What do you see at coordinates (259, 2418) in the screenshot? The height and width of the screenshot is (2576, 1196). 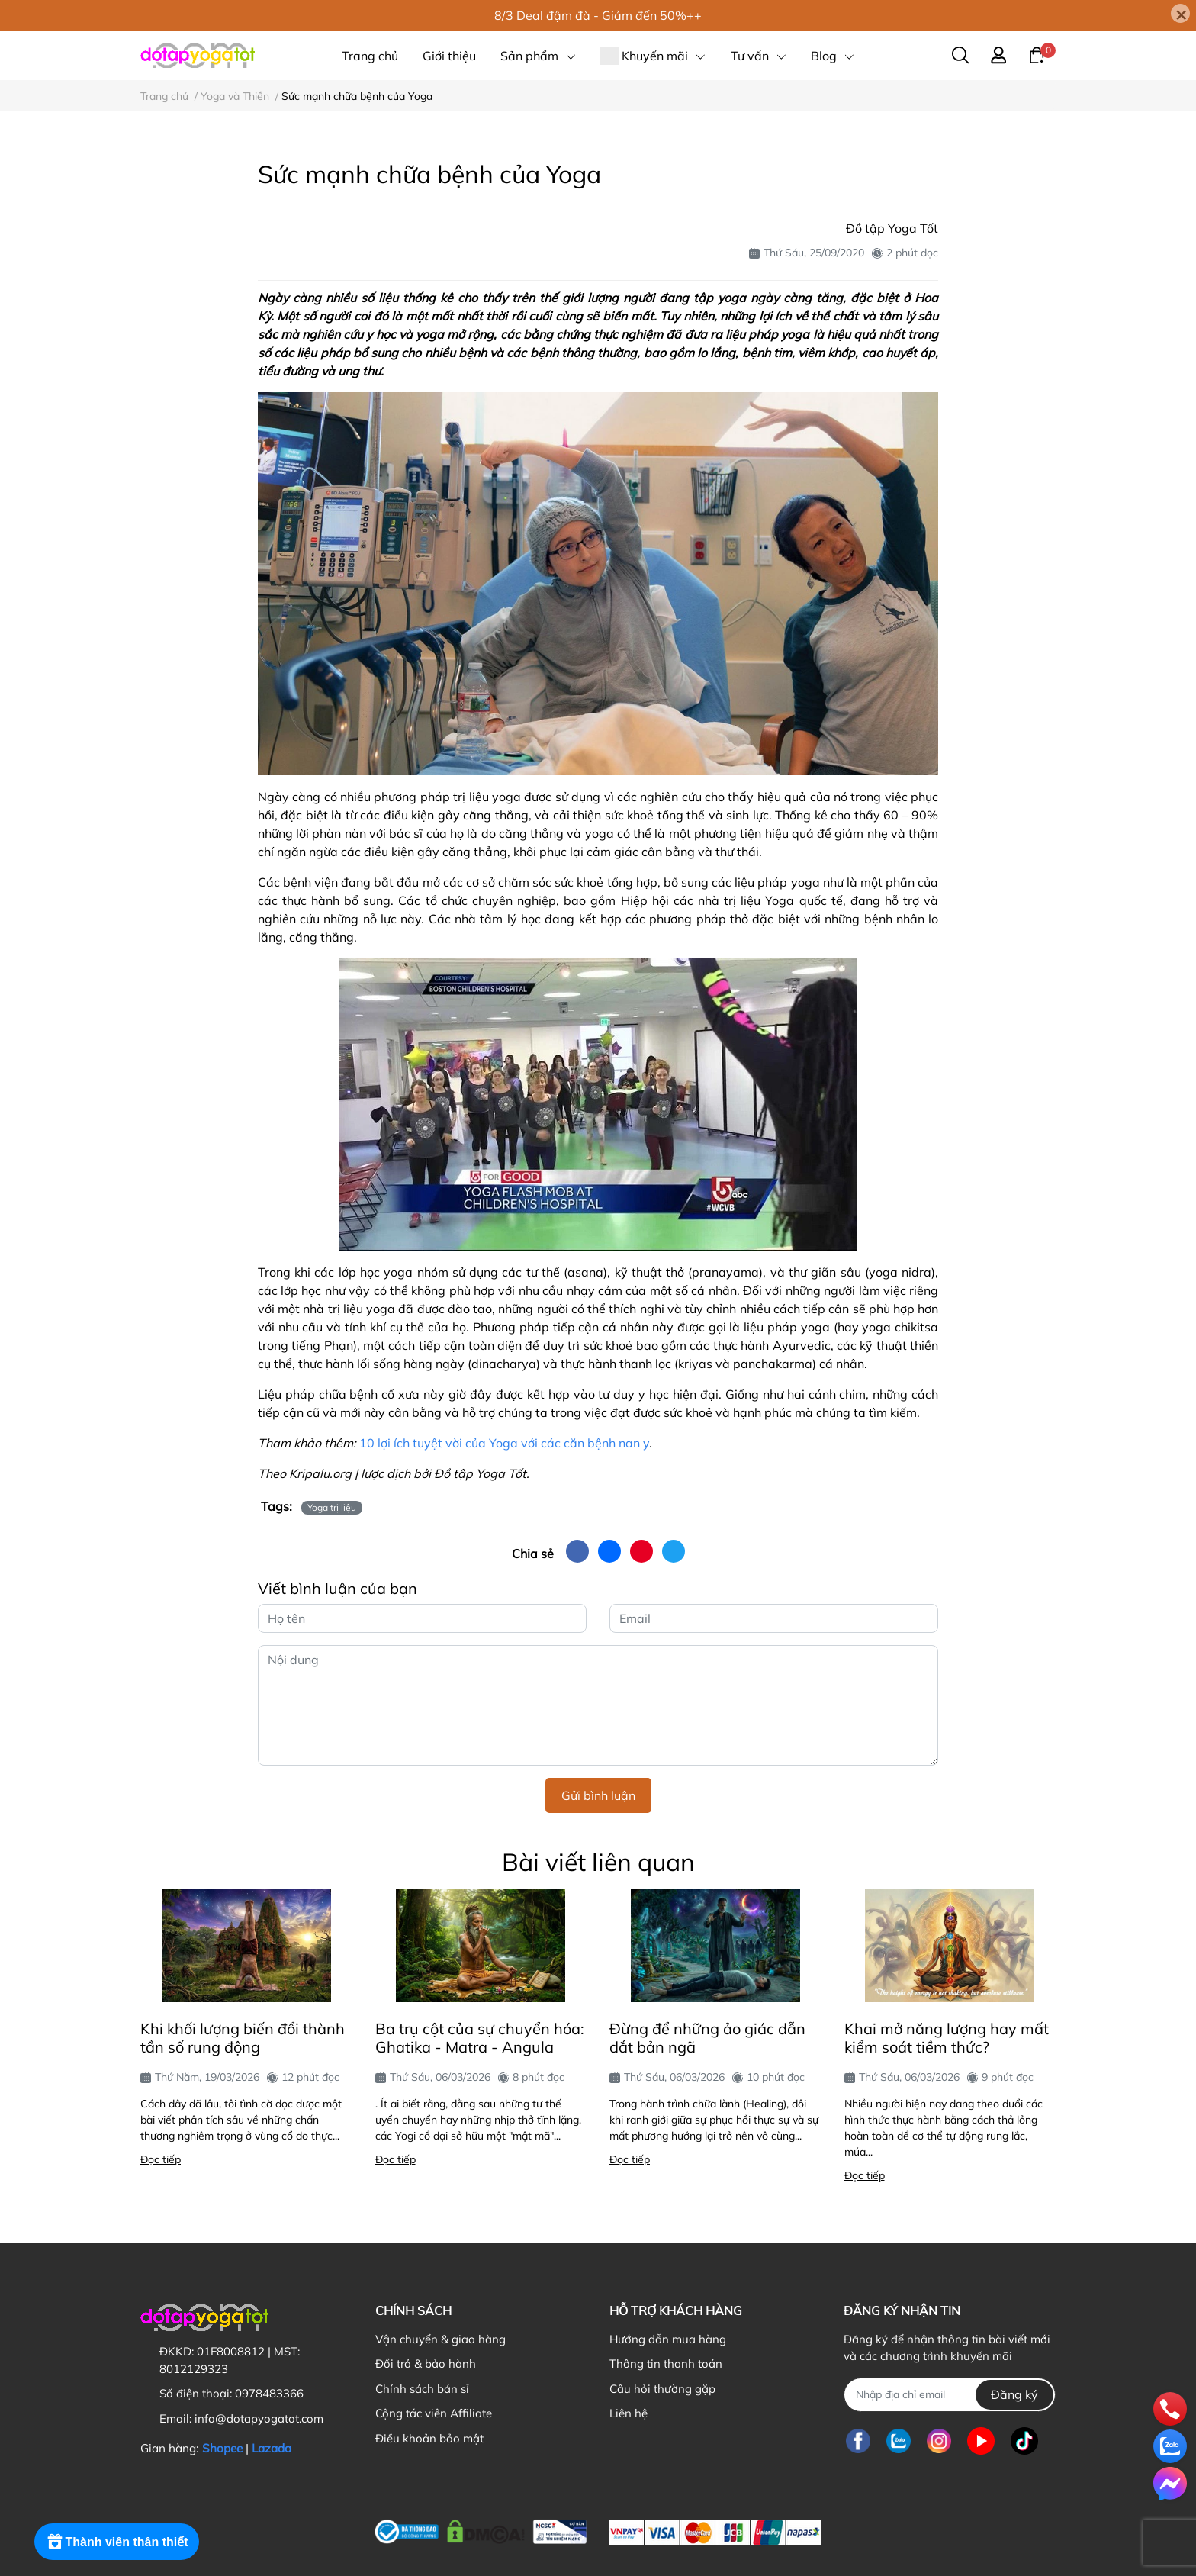 I see `info@dotapyogatot.com` at bounding box center [259, 2418].